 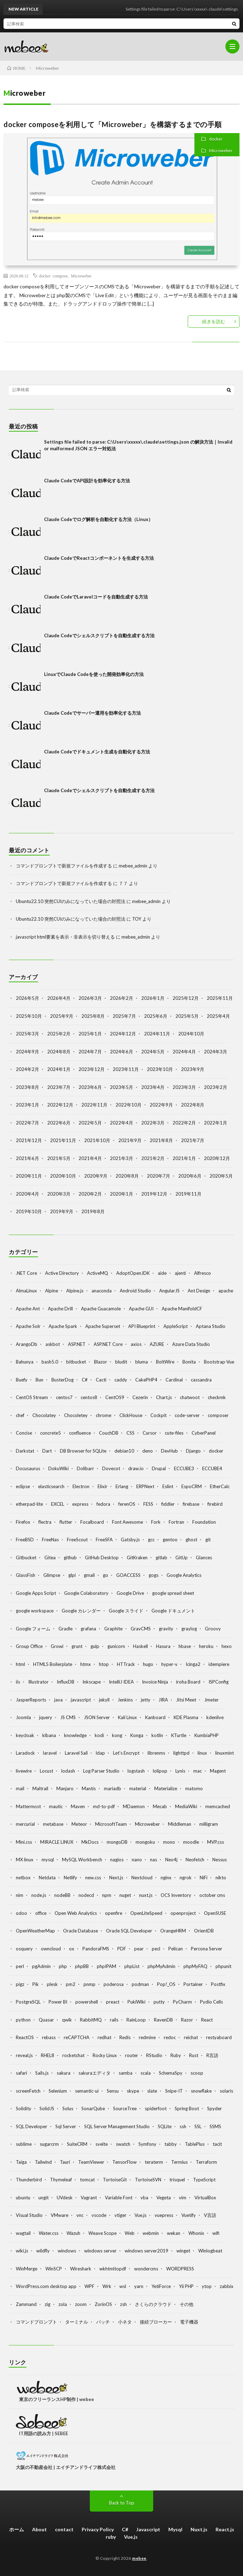 I want to click on DokuWiki, so click(x=58, y=1468).